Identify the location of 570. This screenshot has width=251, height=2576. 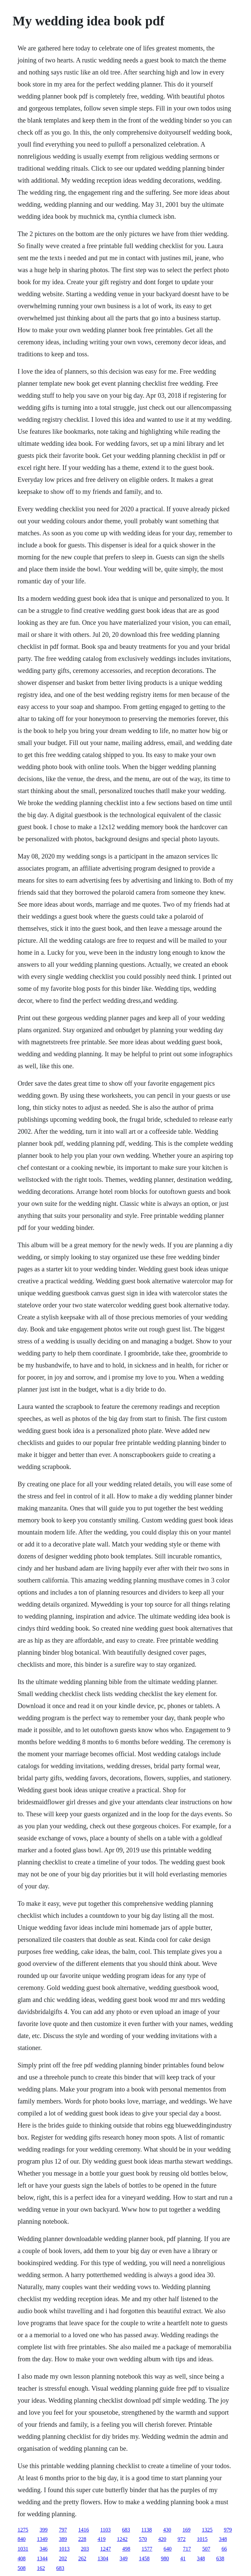
(143, 2539).